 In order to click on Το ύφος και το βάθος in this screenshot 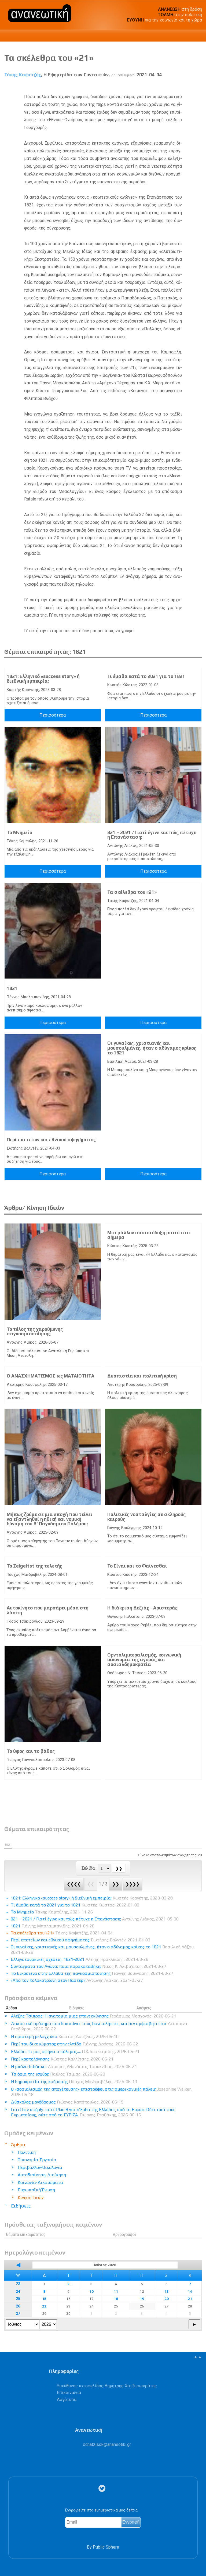, I will do `click(31, 1751)`.